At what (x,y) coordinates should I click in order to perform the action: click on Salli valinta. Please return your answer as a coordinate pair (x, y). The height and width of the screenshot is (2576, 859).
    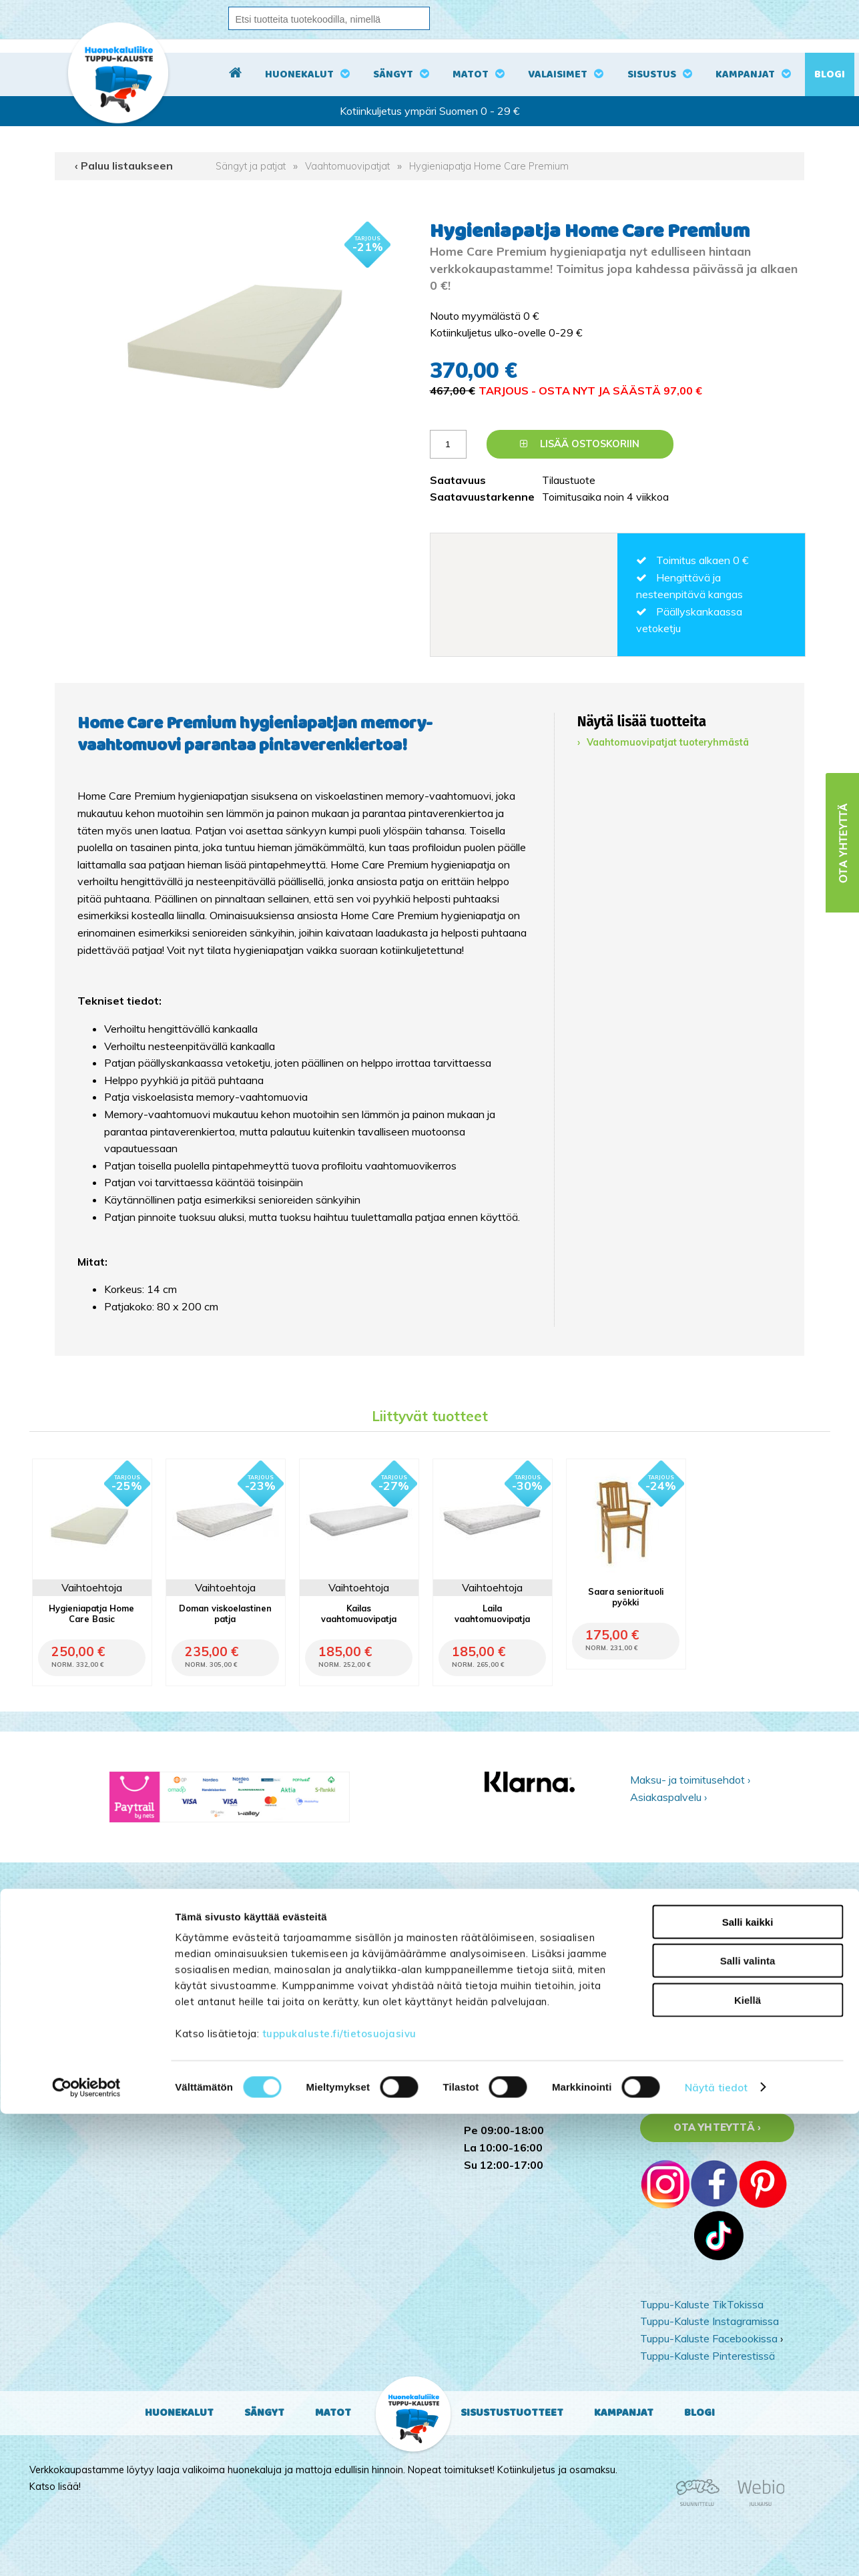
    Looking at the image, I should click on (748, 2423).